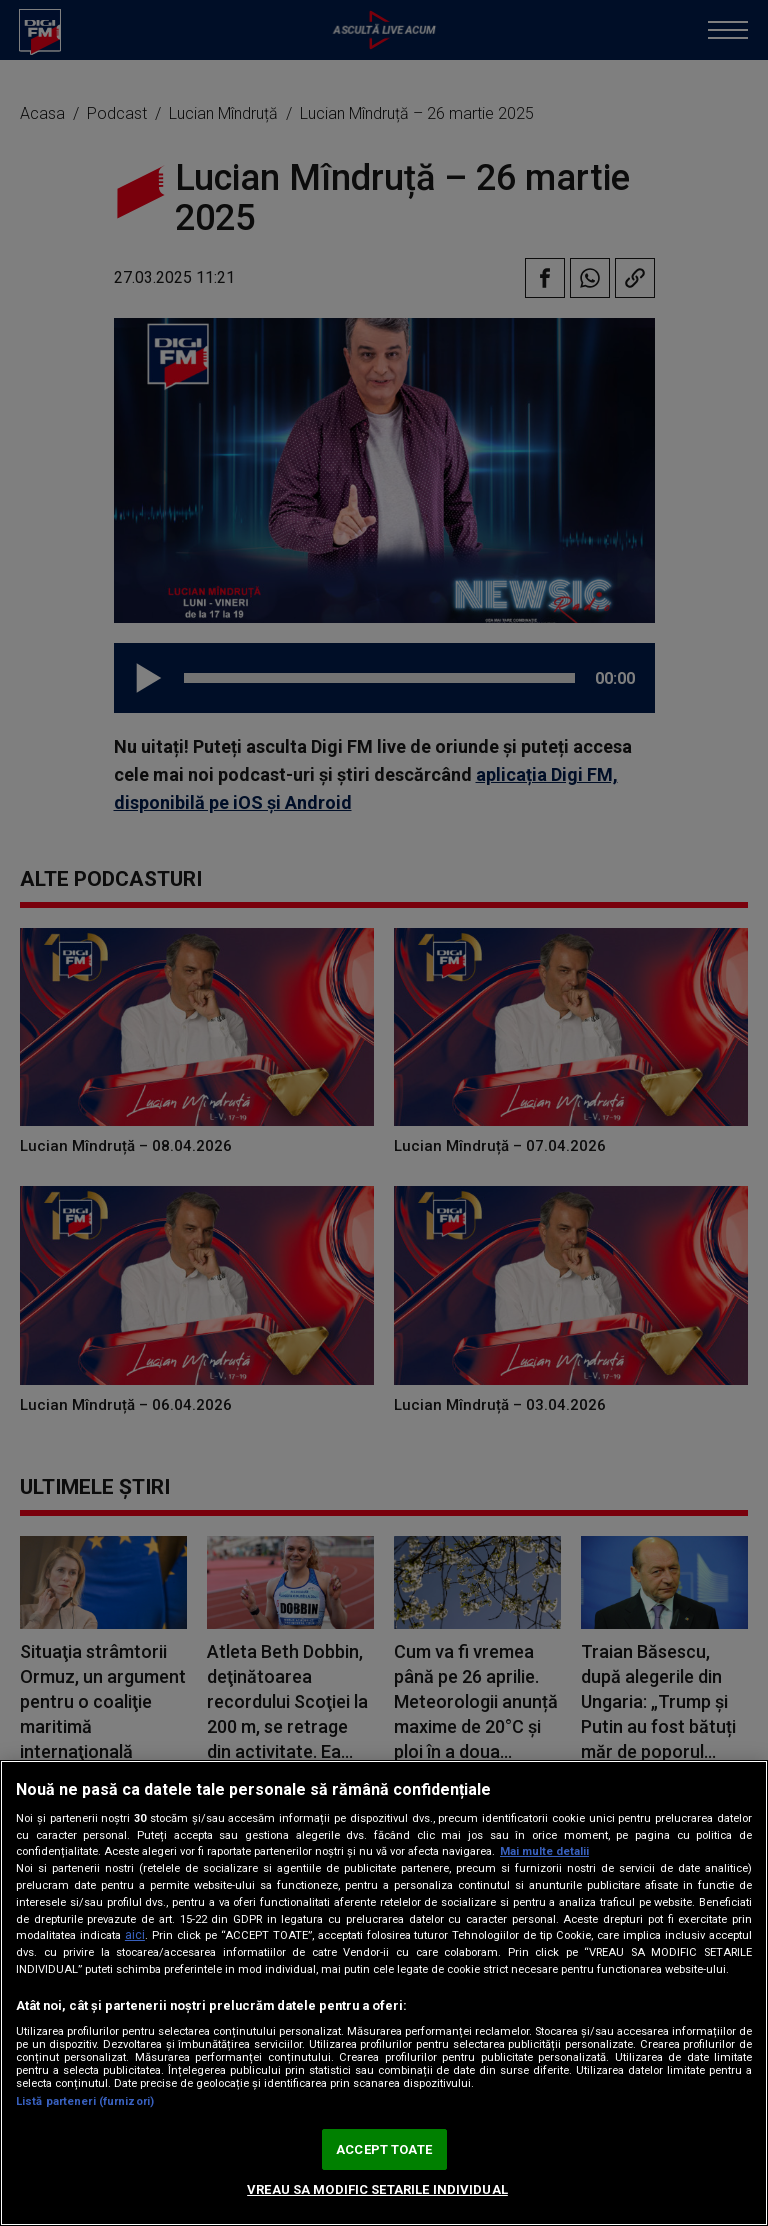 The width and height of the screenshot is (768, 2226). I want to click on ACCEPT TOATE, so click(384, 2149).